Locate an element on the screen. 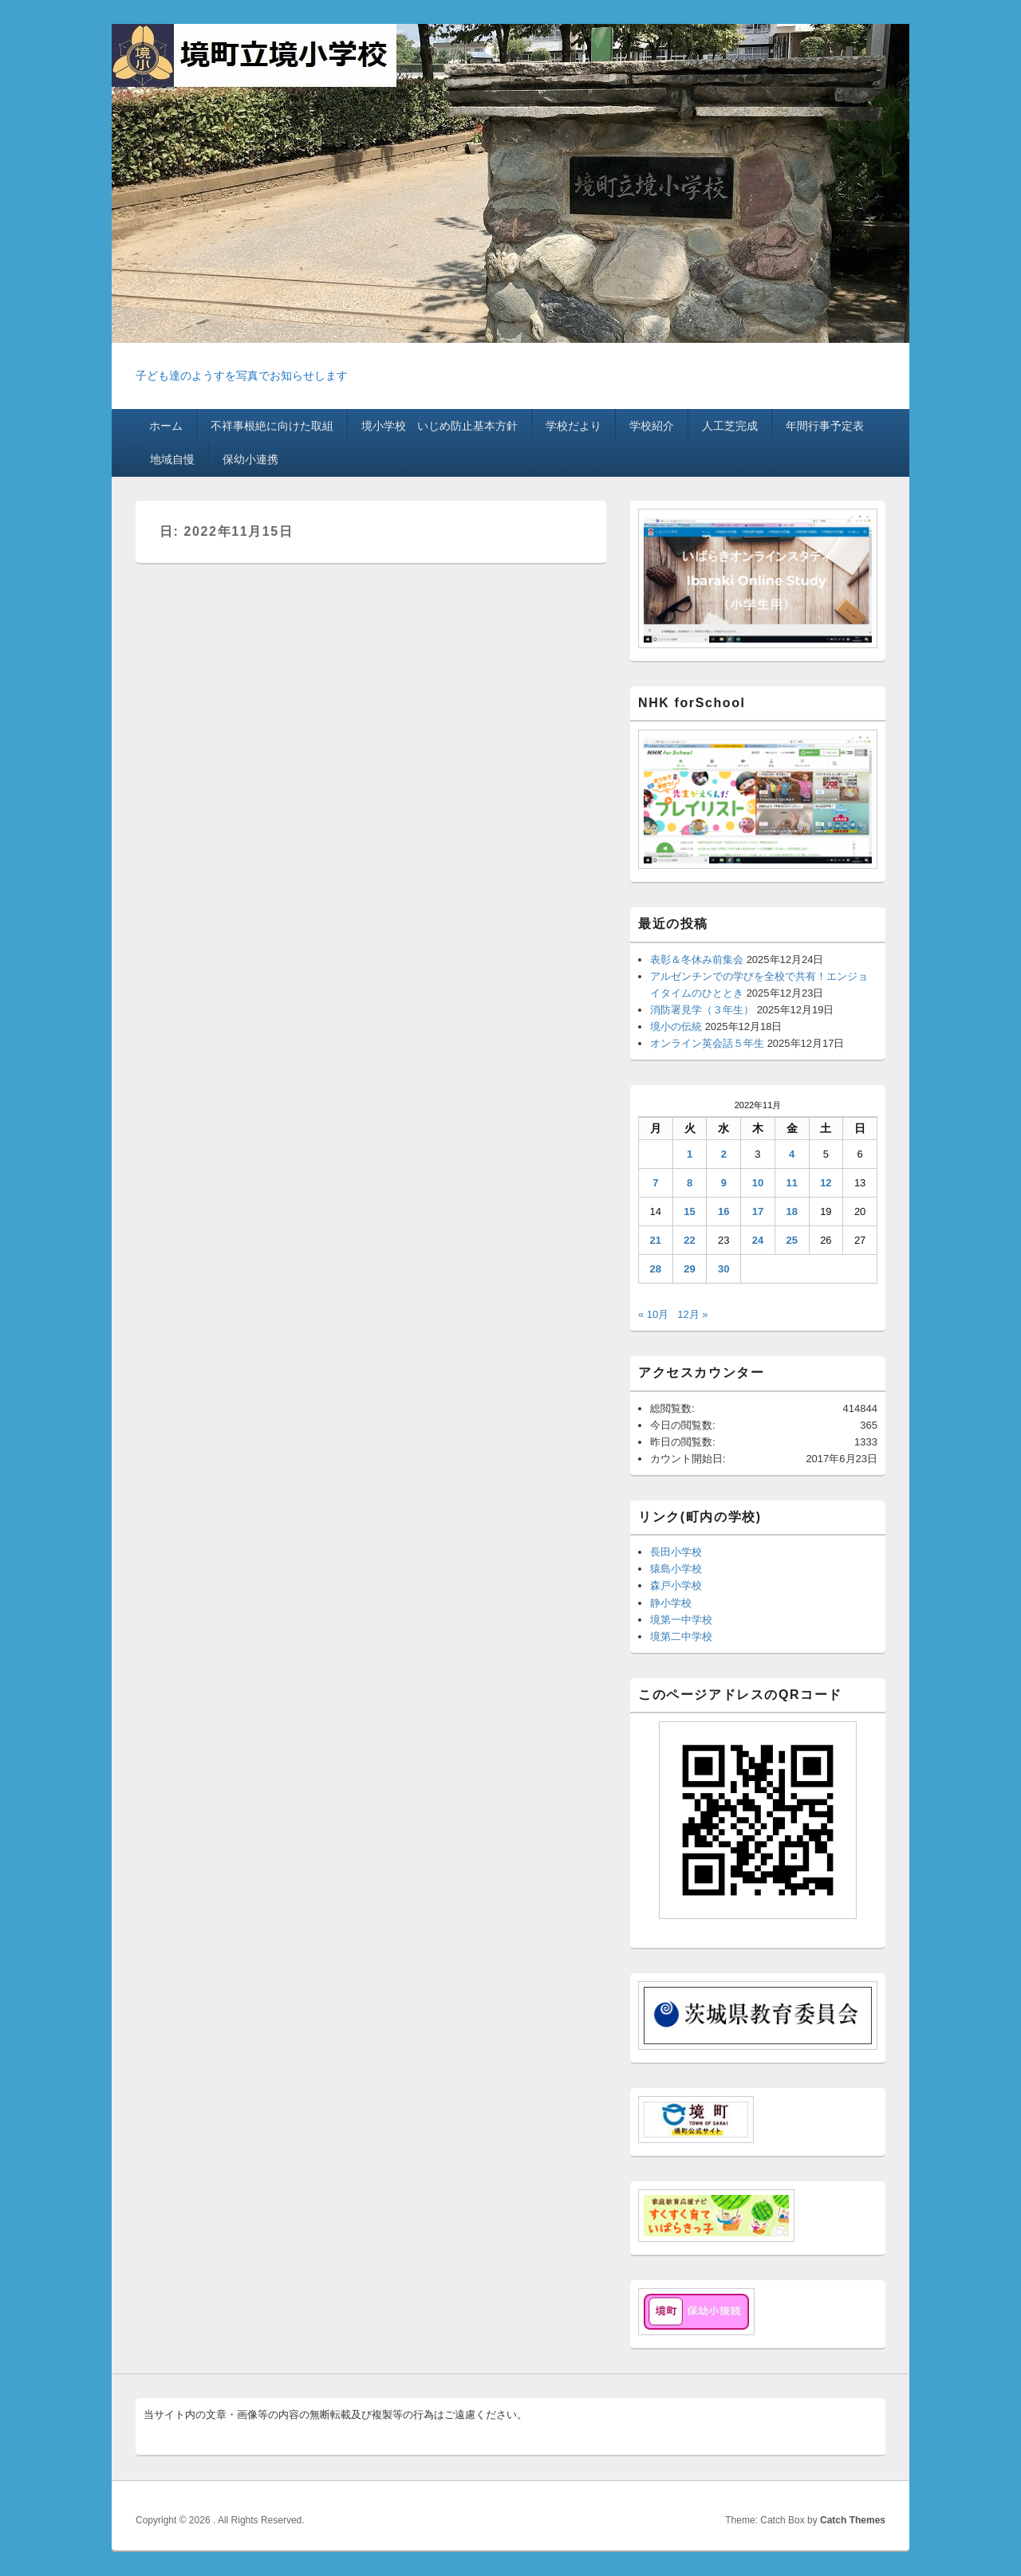 The width and height of the screenshot is (1021, 2576). 4 [2022年11月4日 に投稿を公開] is located at coordinates (791, 1154).